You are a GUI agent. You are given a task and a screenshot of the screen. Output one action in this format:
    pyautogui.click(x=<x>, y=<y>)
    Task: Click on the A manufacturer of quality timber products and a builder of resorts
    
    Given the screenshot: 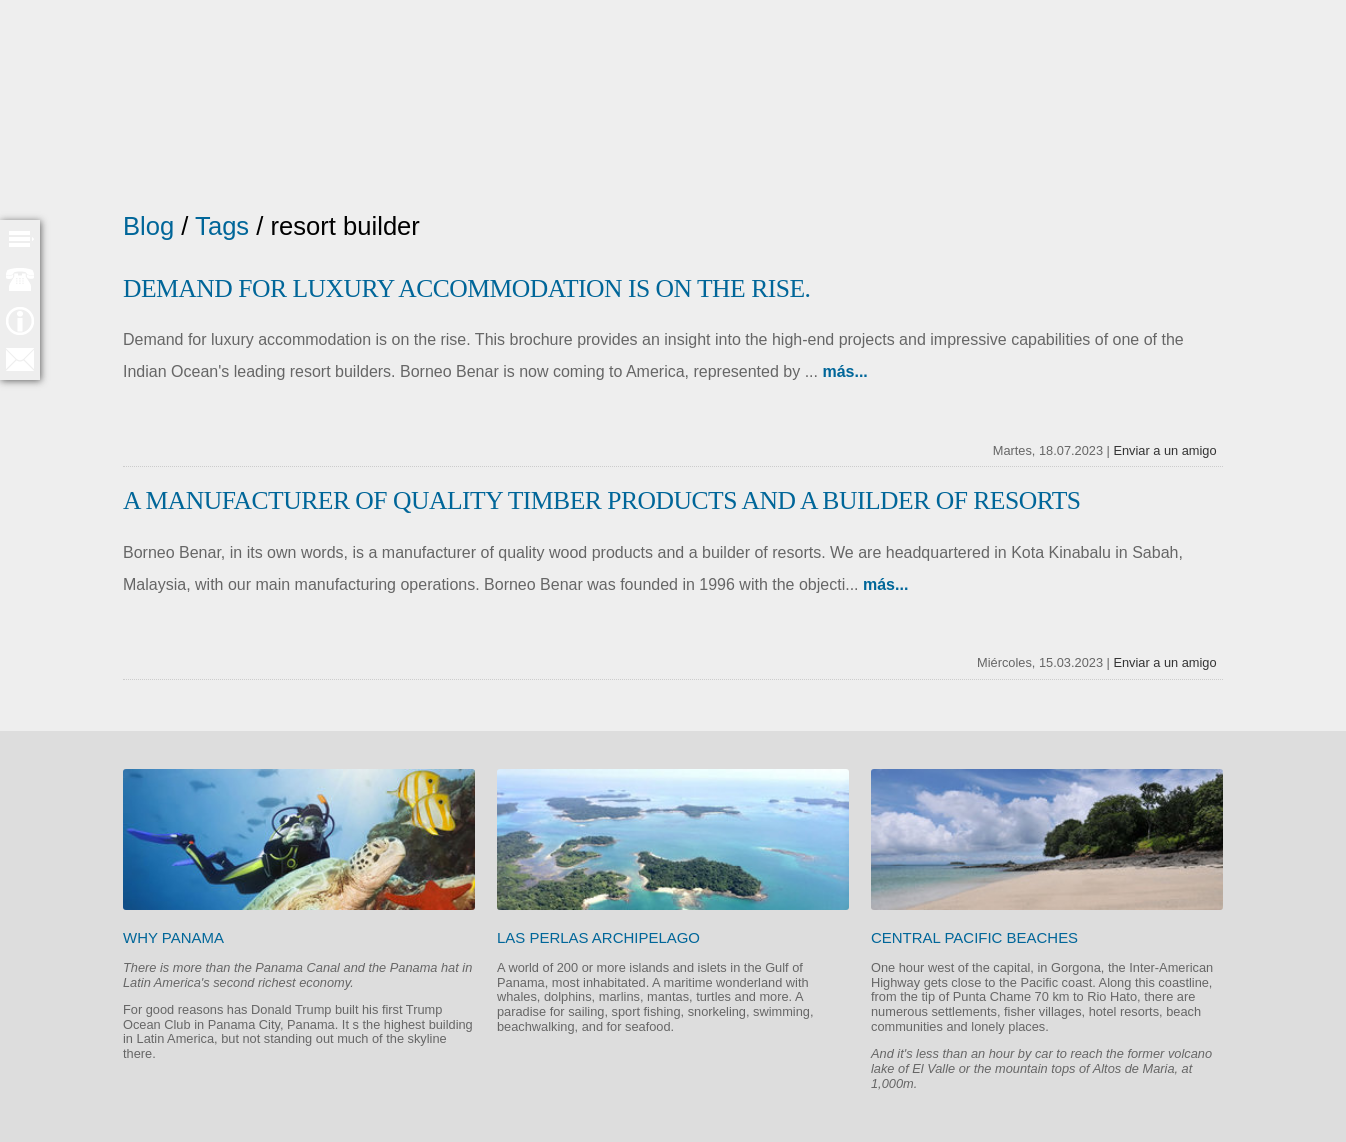 What is the action you would take?
    pyautogui.click(x=602, y=500)
    